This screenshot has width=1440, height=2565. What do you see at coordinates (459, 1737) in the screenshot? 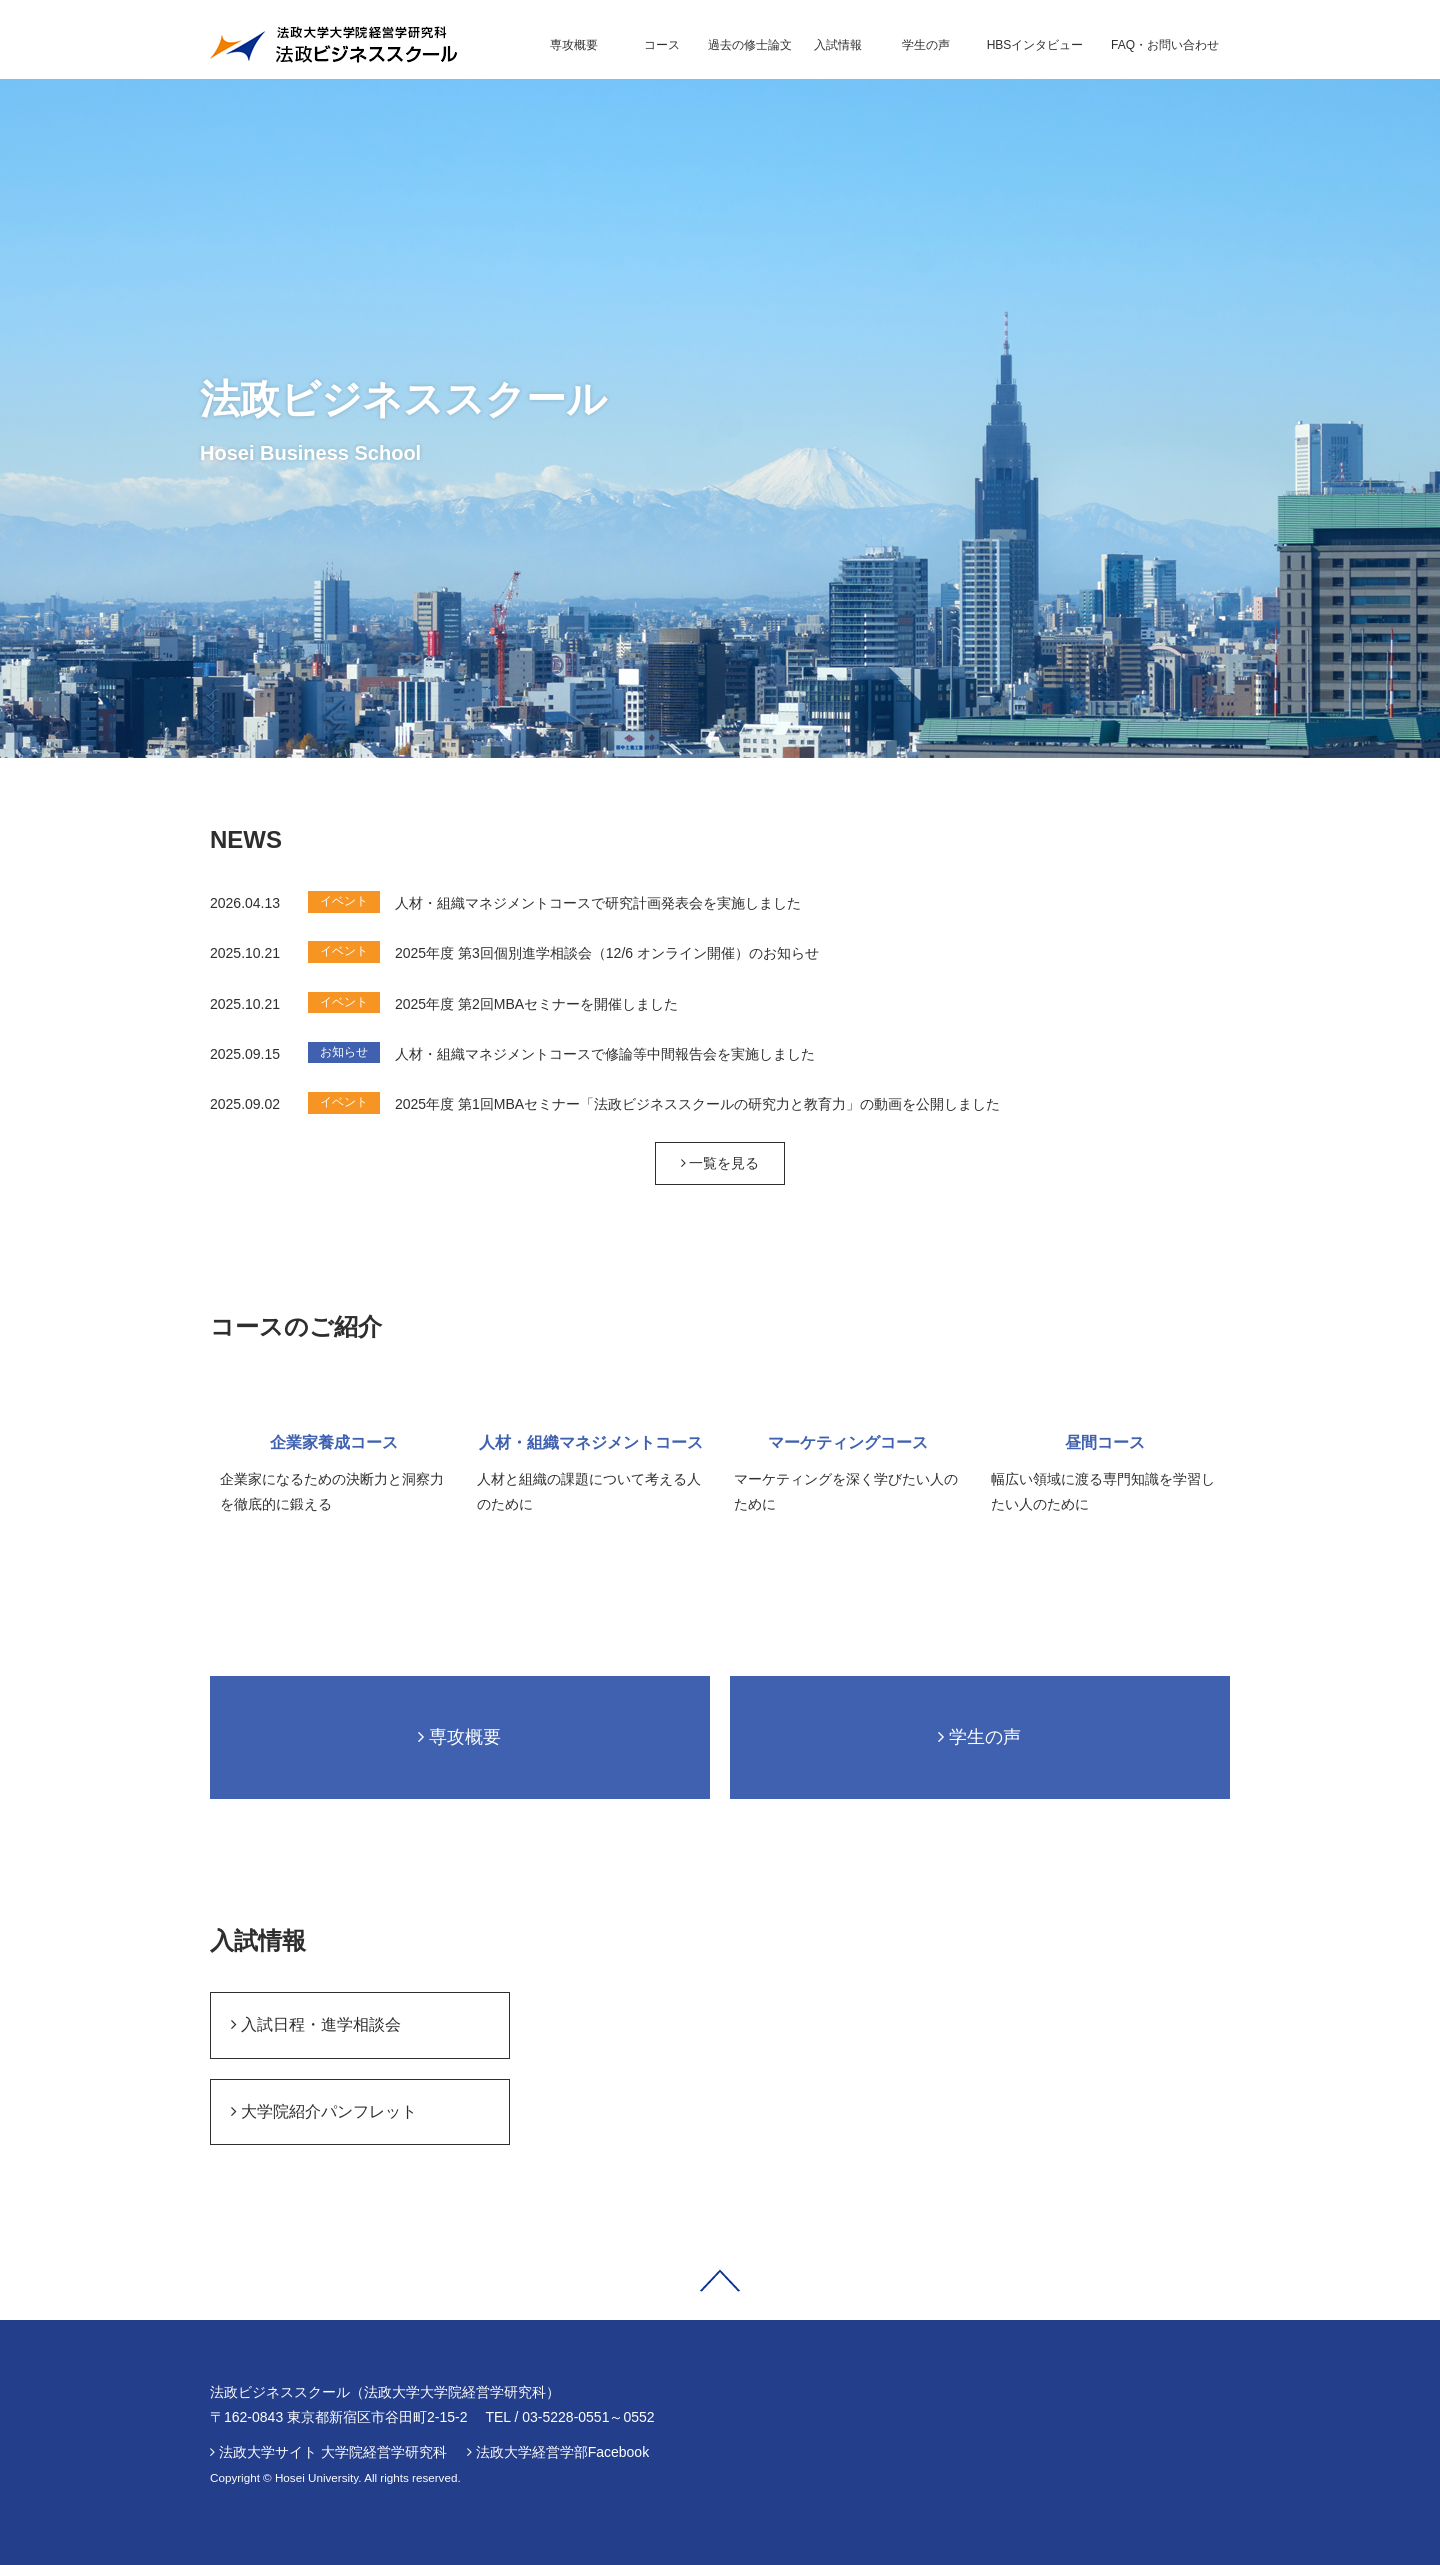
I see `専攻概要` at bounding box center [459, 1737].